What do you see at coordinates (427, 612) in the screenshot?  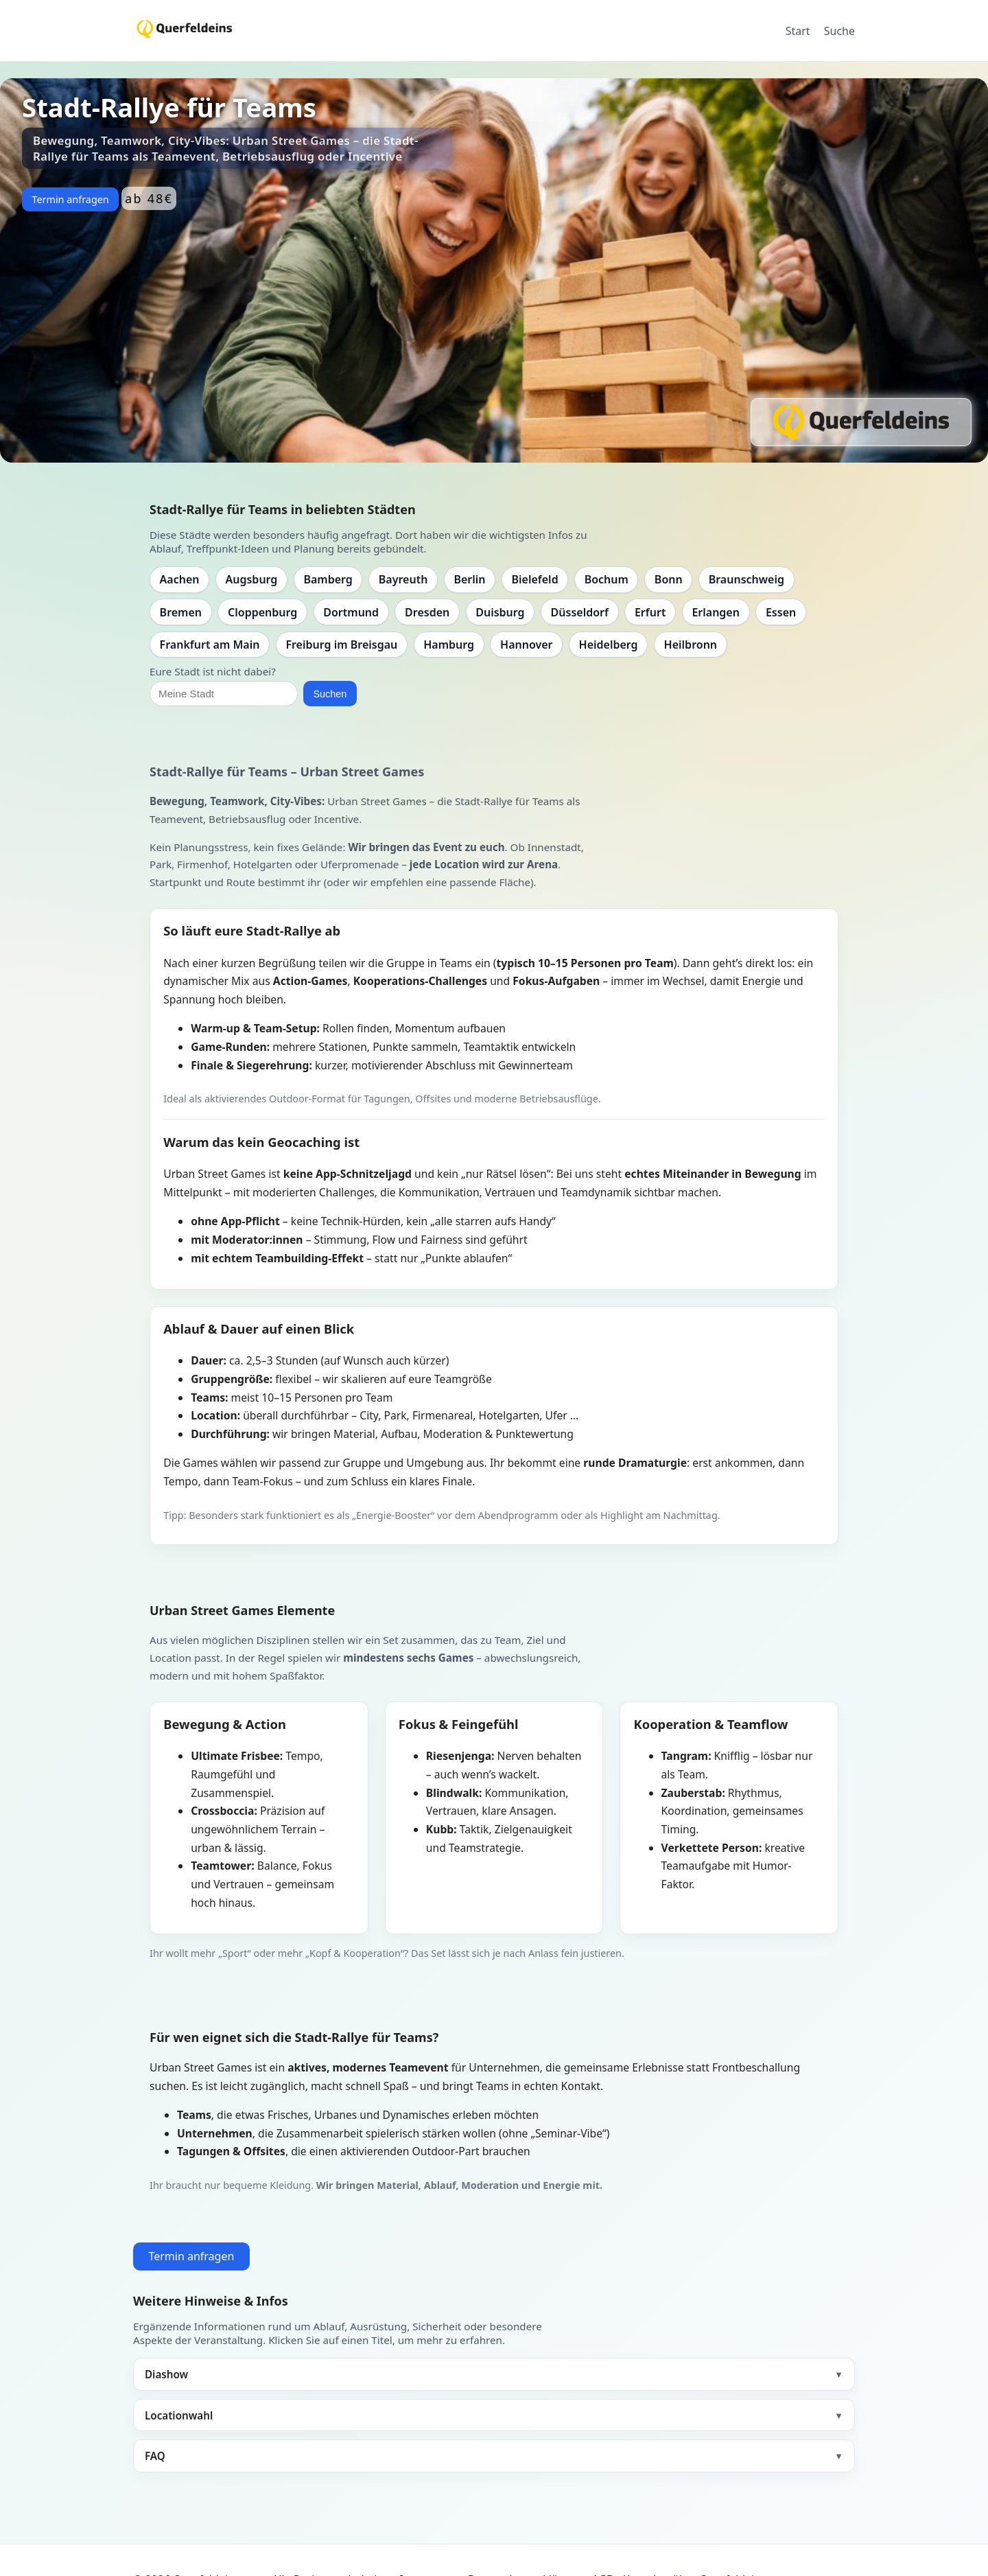 I see `Dresden` at bounding box center [427, 612].